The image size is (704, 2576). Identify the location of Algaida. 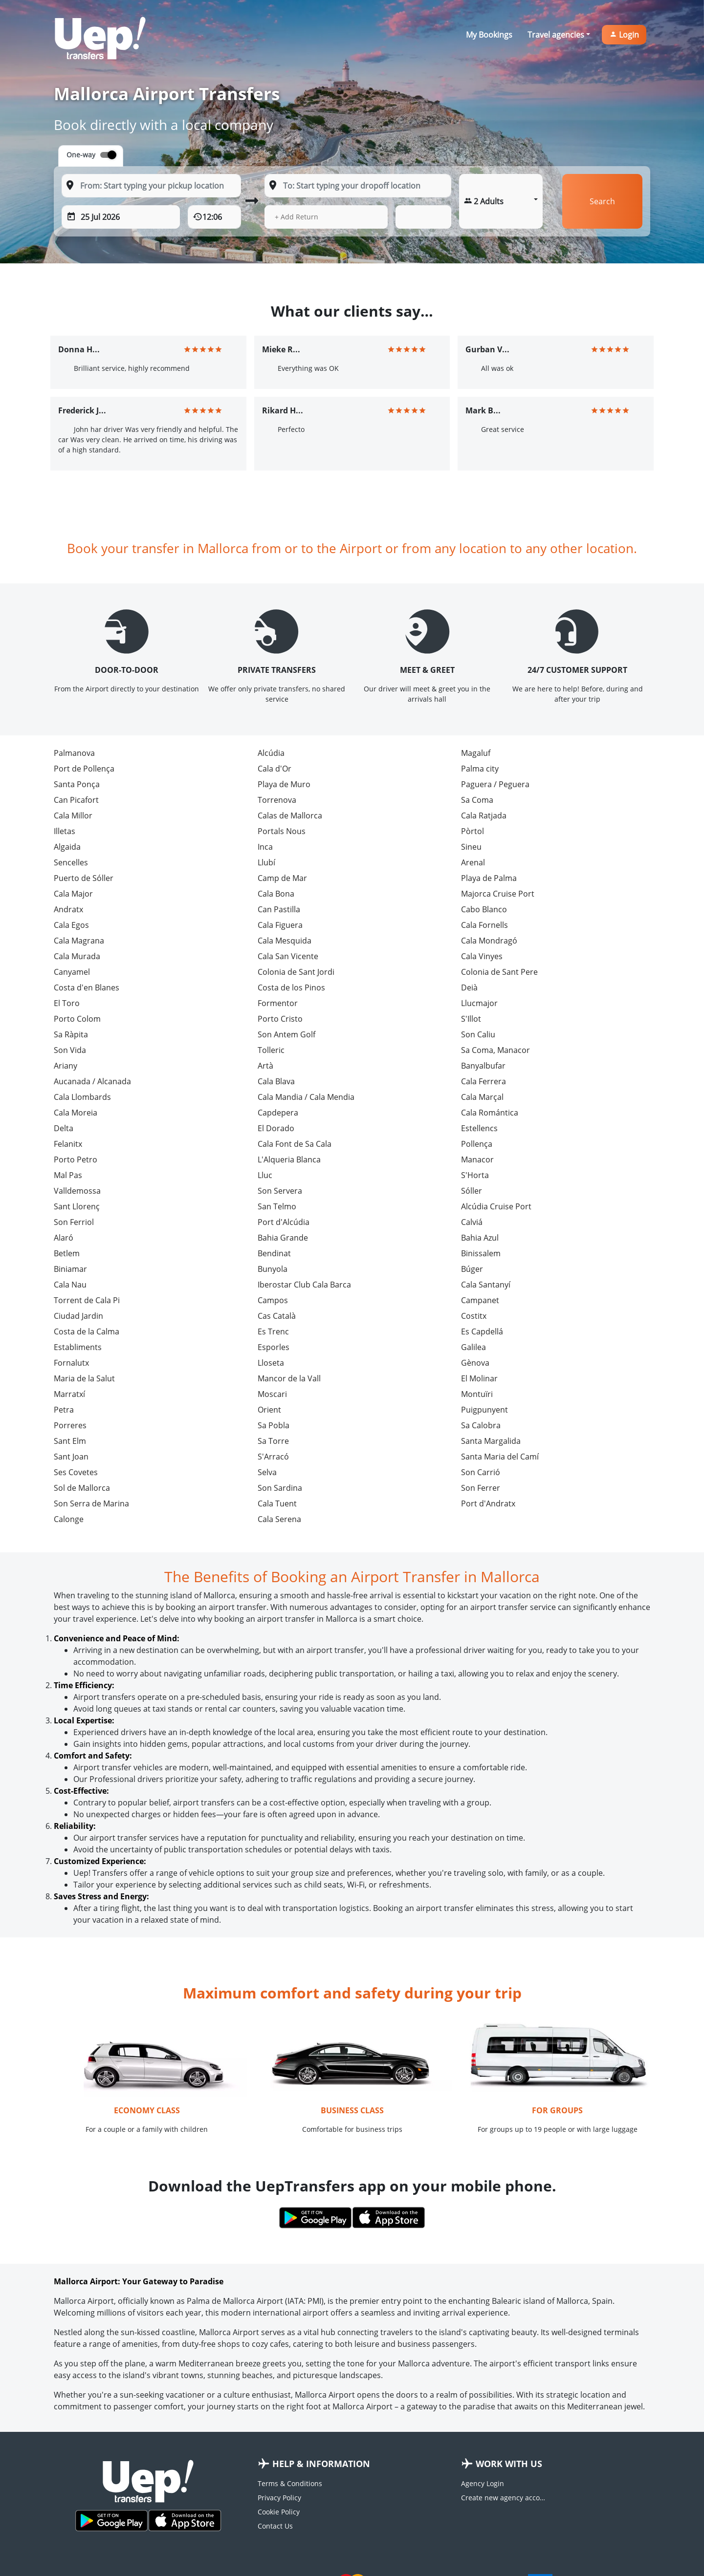
(67, 846).